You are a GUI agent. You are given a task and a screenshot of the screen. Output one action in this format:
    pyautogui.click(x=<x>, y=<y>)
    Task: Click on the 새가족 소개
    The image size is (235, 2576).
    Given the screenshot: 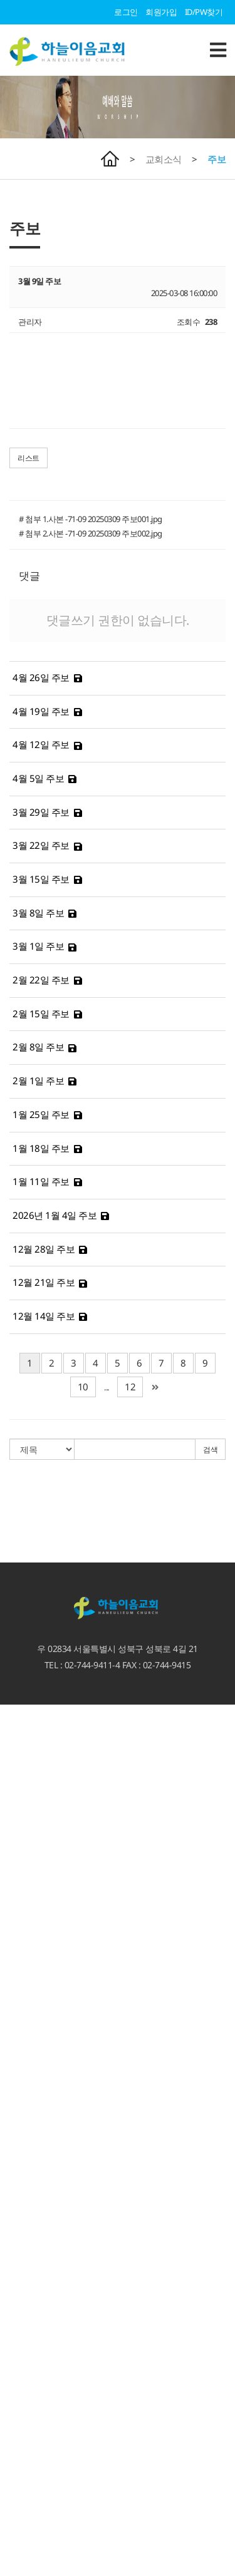 What is the action you would take?
    pyautogui.click(x=20, y=2221)
    